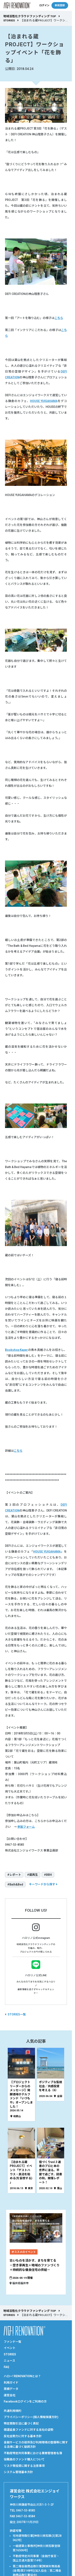  I want to click on 地域活性化クラウドファンディング TOP, so click(29, 16).